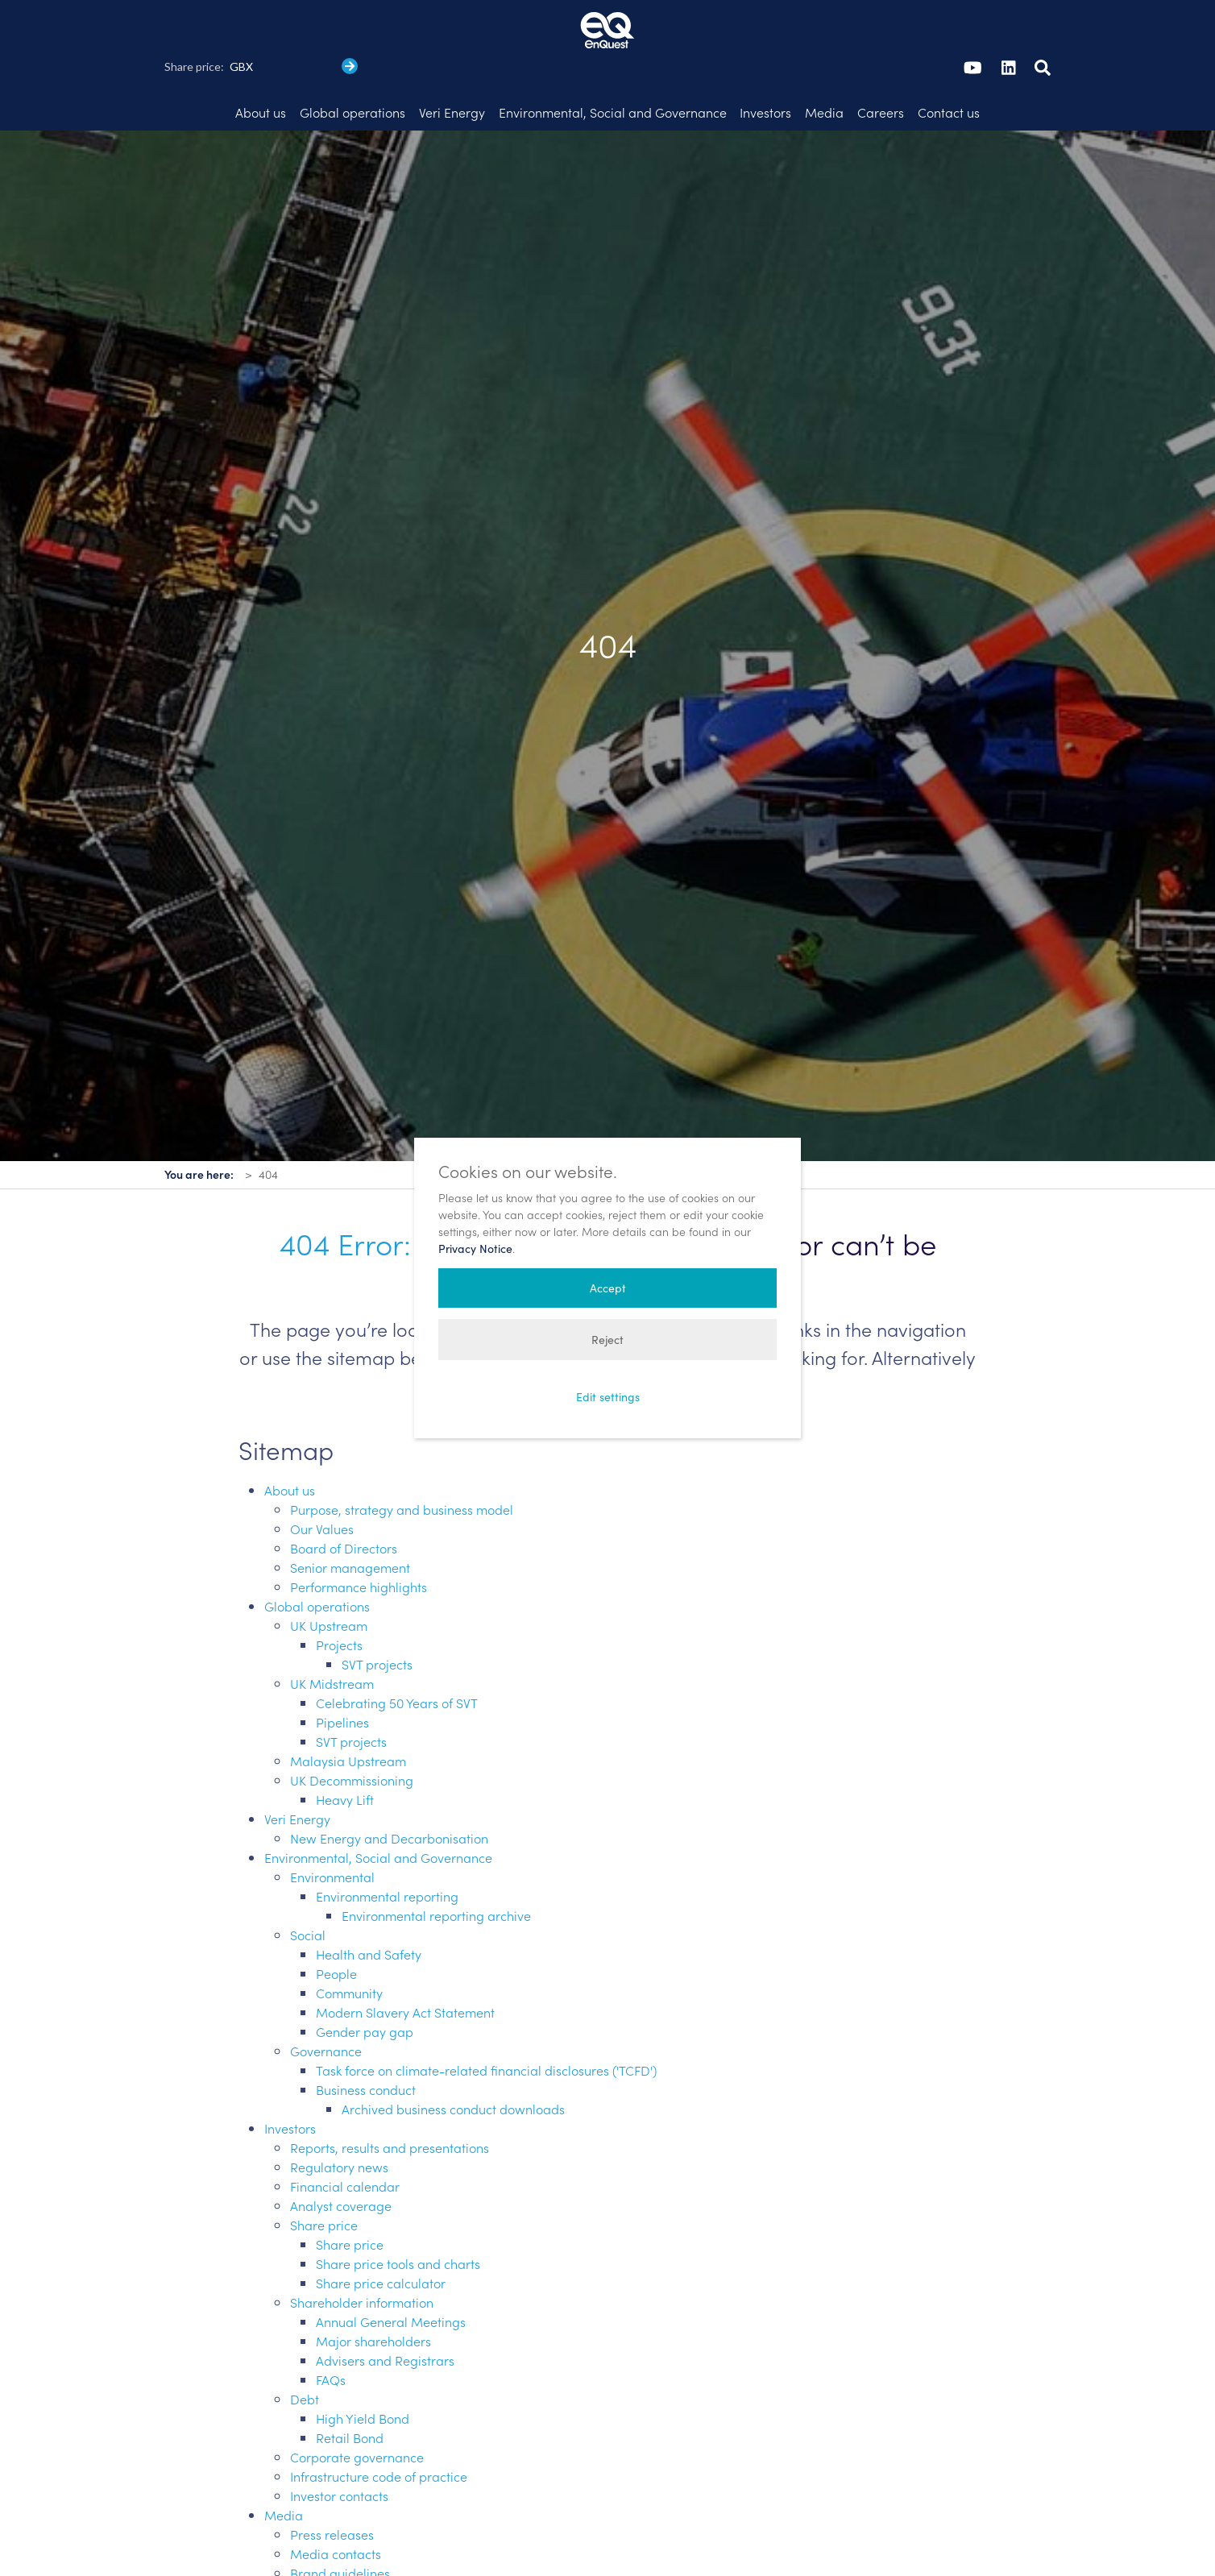 The height and width of the screenshot is (2576, 1215). What do you see at coordinates (349, 1947) in the screenshot?
I see `Community` at bounding box center [349, 1947].